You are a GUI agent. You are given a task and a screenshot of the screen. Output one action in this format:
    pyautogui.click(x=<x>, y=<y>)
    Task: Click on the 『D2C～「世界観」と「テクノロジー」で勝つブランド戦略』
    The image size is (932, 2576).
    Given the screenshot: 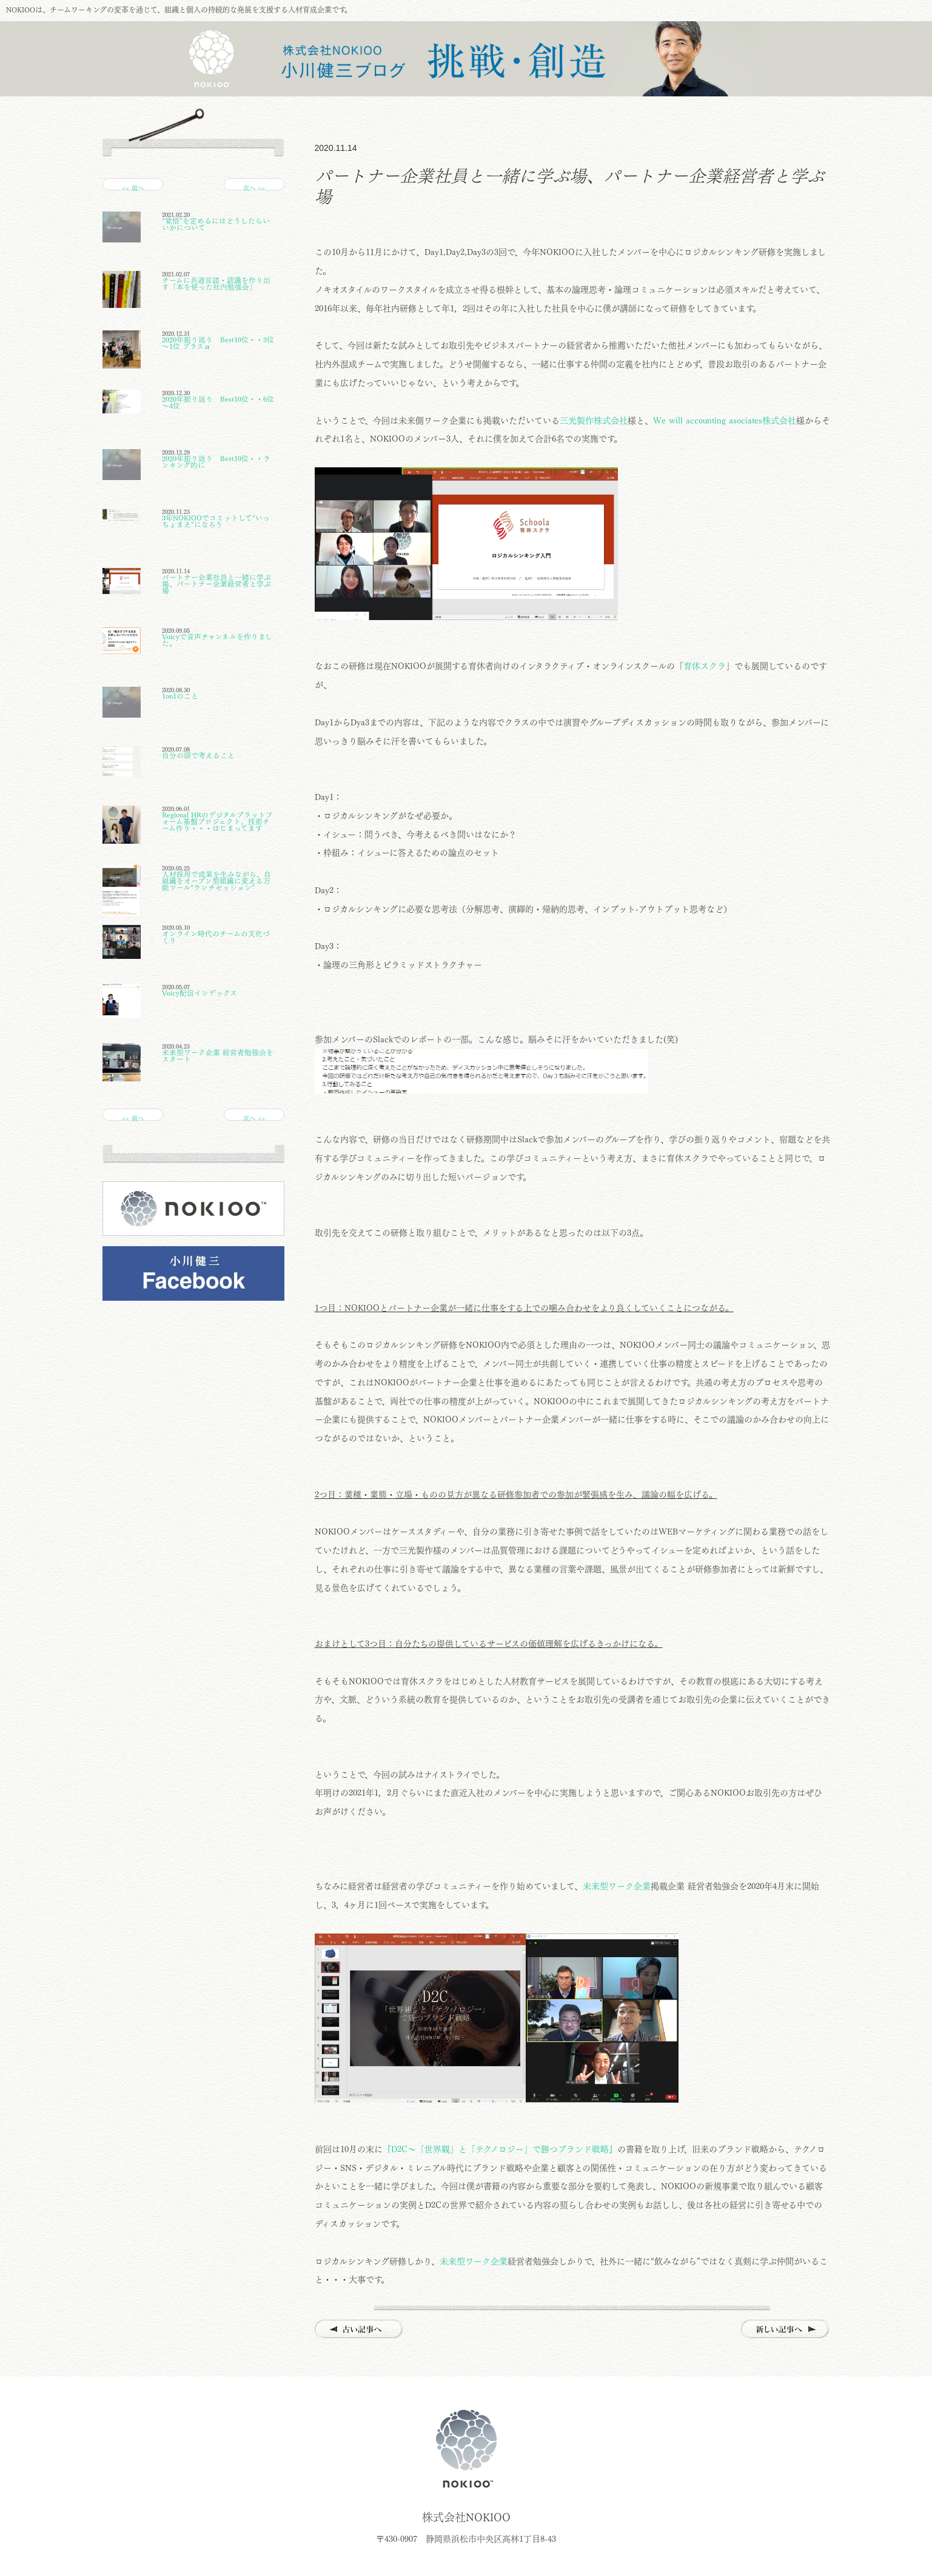 What is the action you would take?
    pyautogui.click(x=500, y=2149)
    